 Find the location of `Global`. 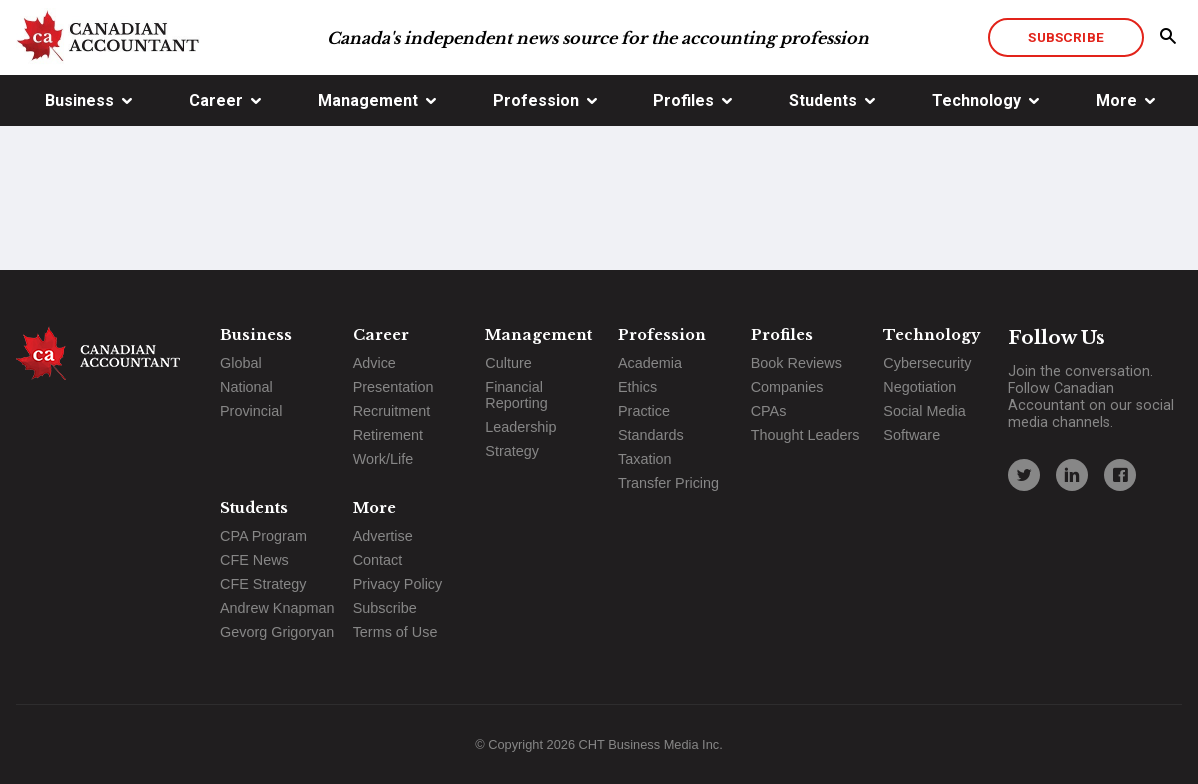

Global is located at coordinates (241, 363).